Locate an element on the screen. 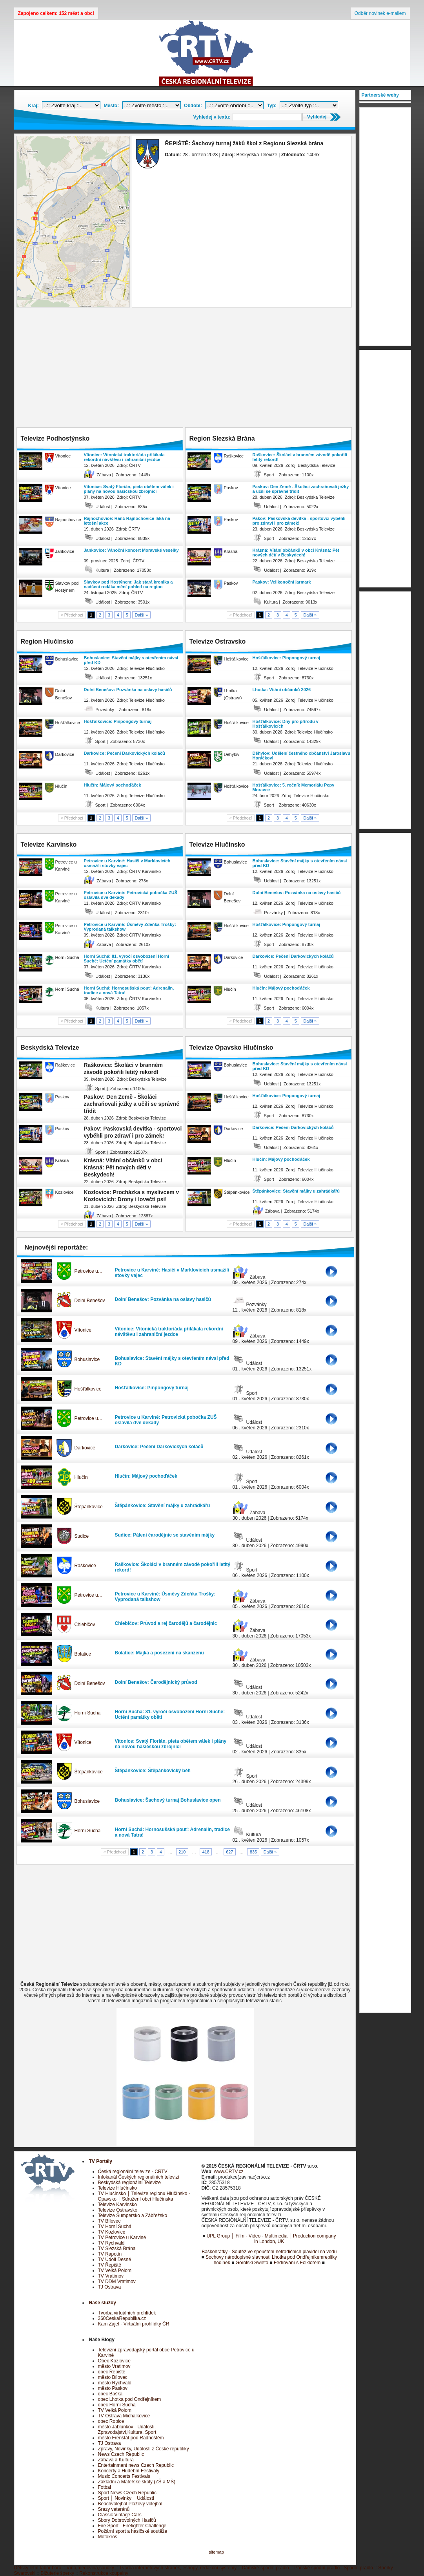  TV Rychvald is located at coordinates (111, 2243).